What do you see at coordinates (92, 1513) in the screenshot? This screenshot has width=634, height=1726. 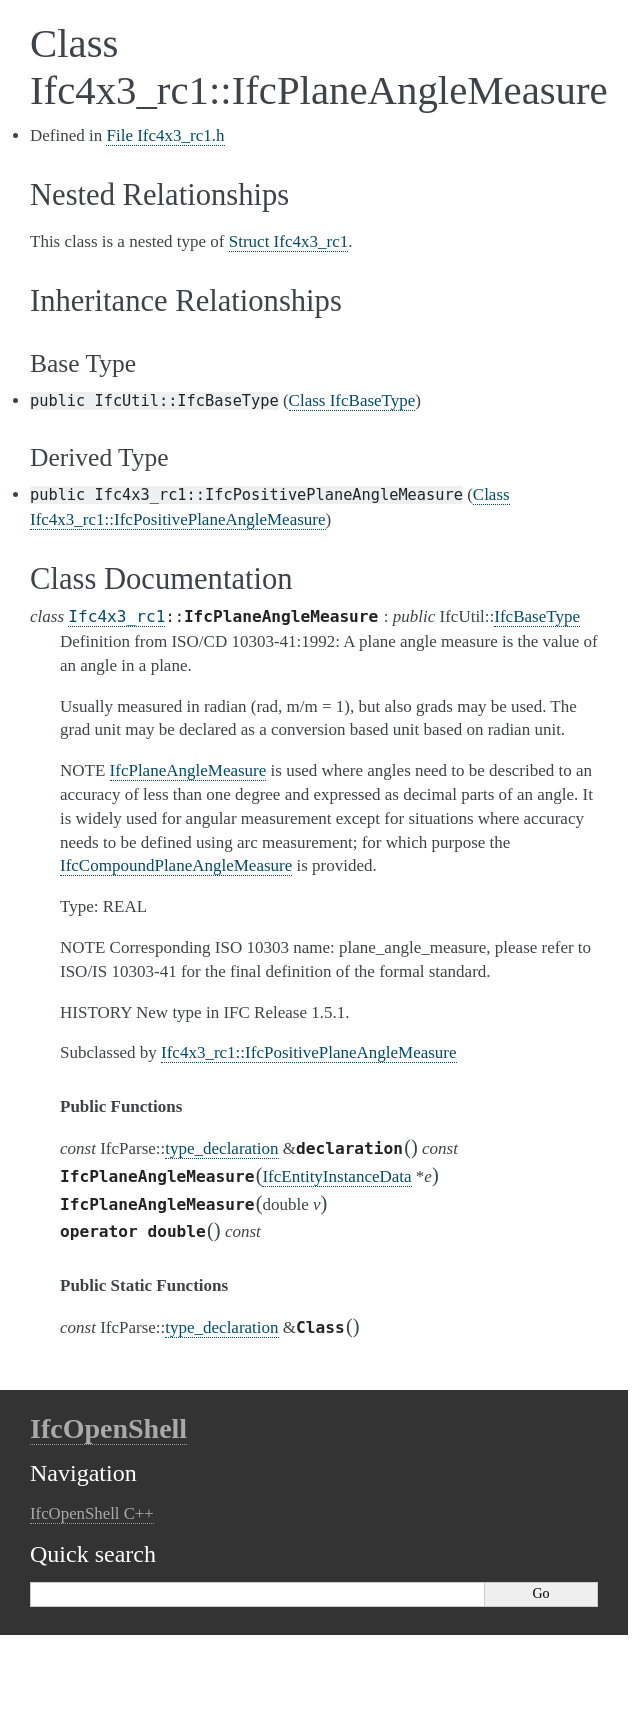 I see `IfcOpenShell C++` at bounding box center [92, 1513].